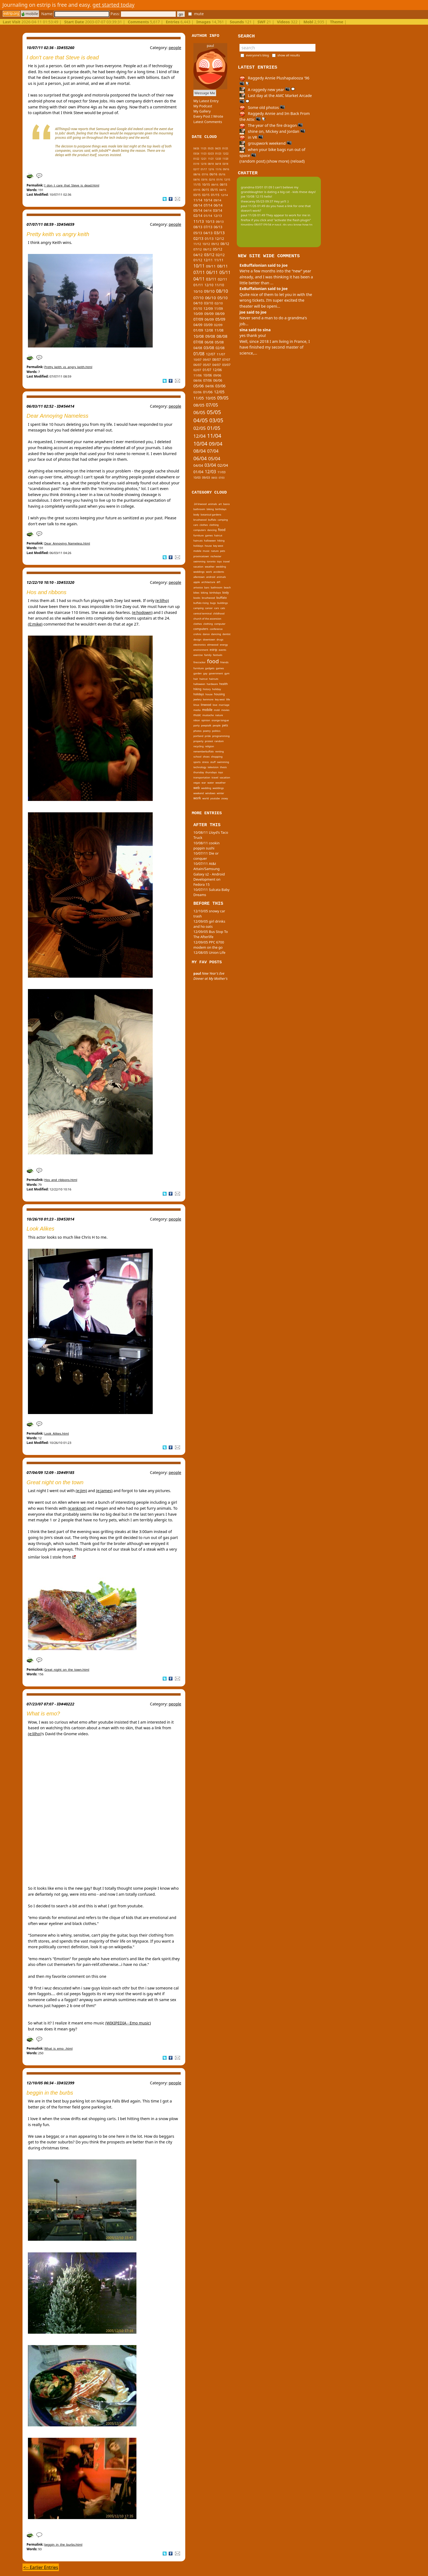 This screenshot has height=2576, width=428. What do you see at coordinates (206, 846) in the screenshot?
I see `10/08/11 cookin poppin sushi` at bounding box center [206, 846].